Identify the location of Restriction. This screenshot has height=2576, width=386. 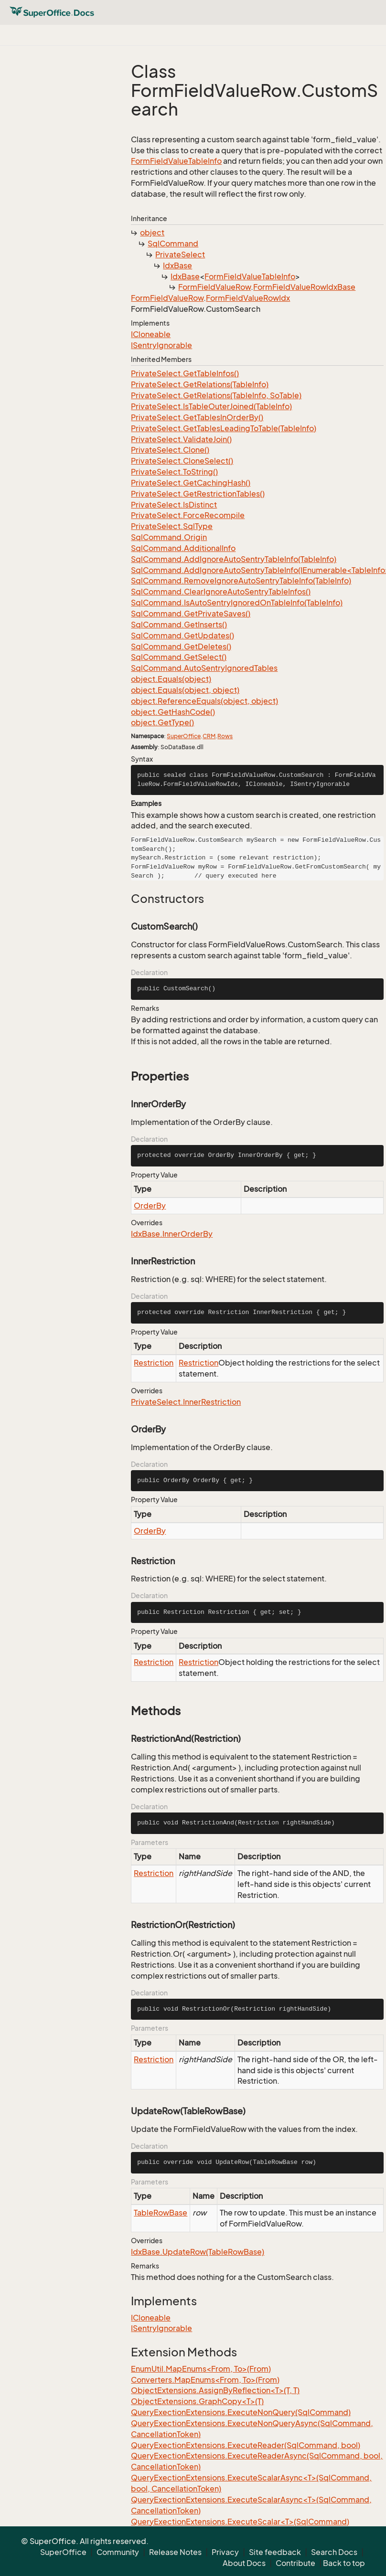
(153, 1363).